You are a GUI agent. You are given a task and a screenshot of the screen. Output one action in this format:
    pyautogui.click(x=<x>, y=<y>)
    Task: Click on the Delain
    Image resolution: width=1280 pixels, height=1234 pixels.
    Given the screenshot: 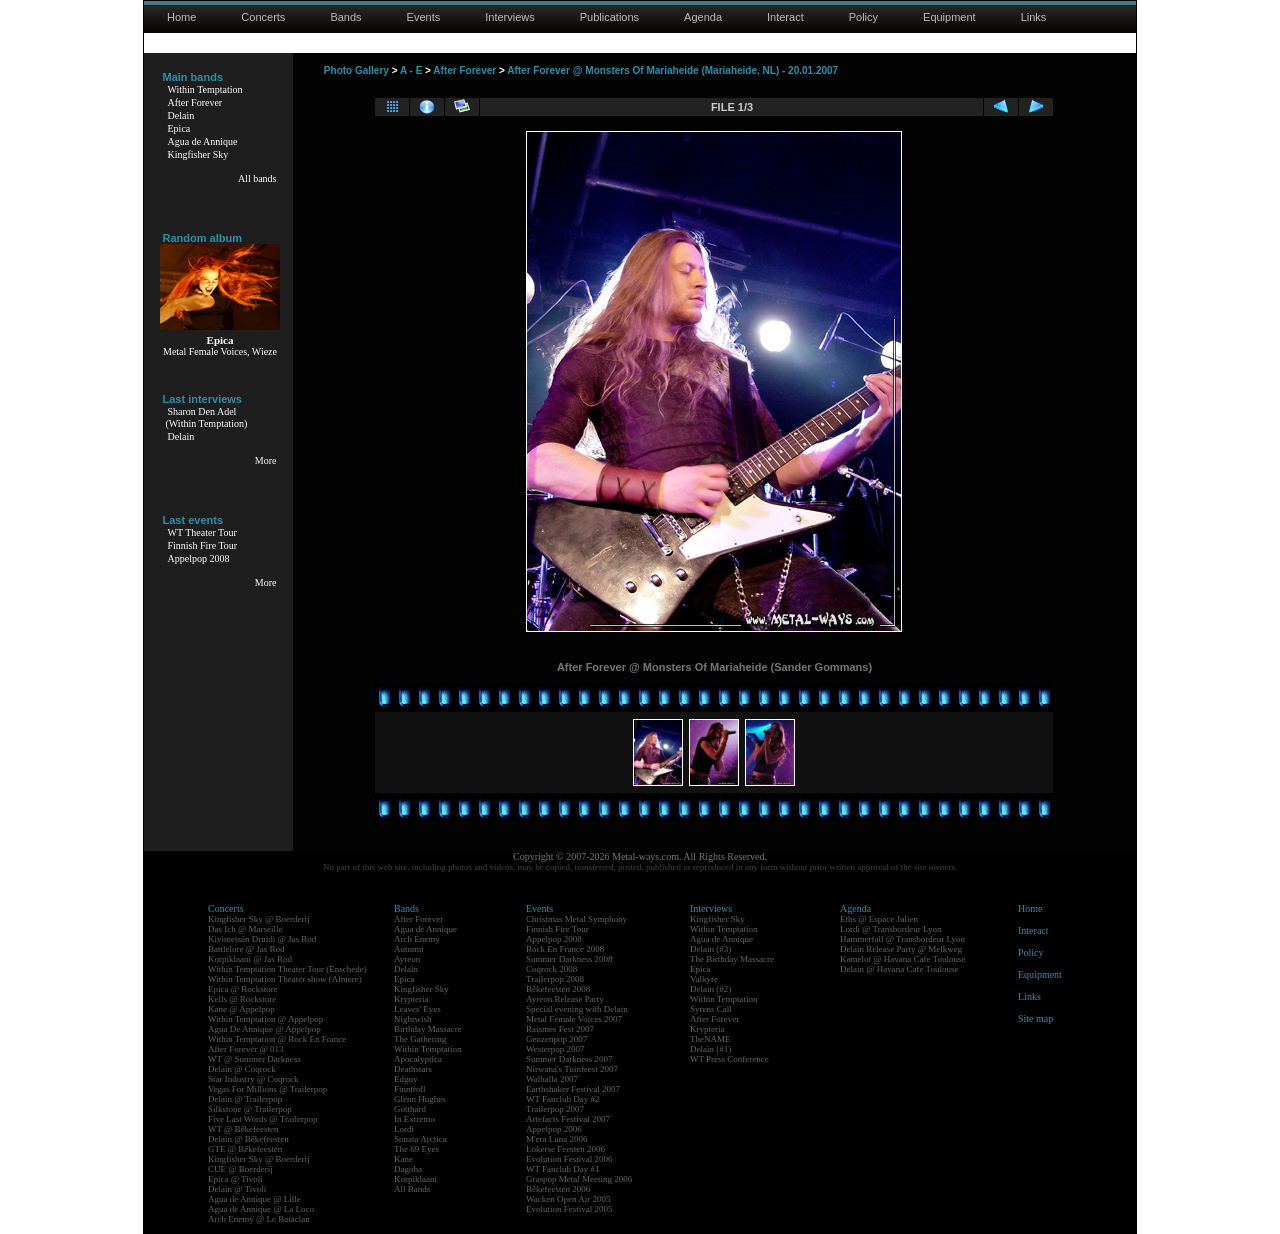 What is the action you would take?
    pyautogui.click(x=181, y=115)
    